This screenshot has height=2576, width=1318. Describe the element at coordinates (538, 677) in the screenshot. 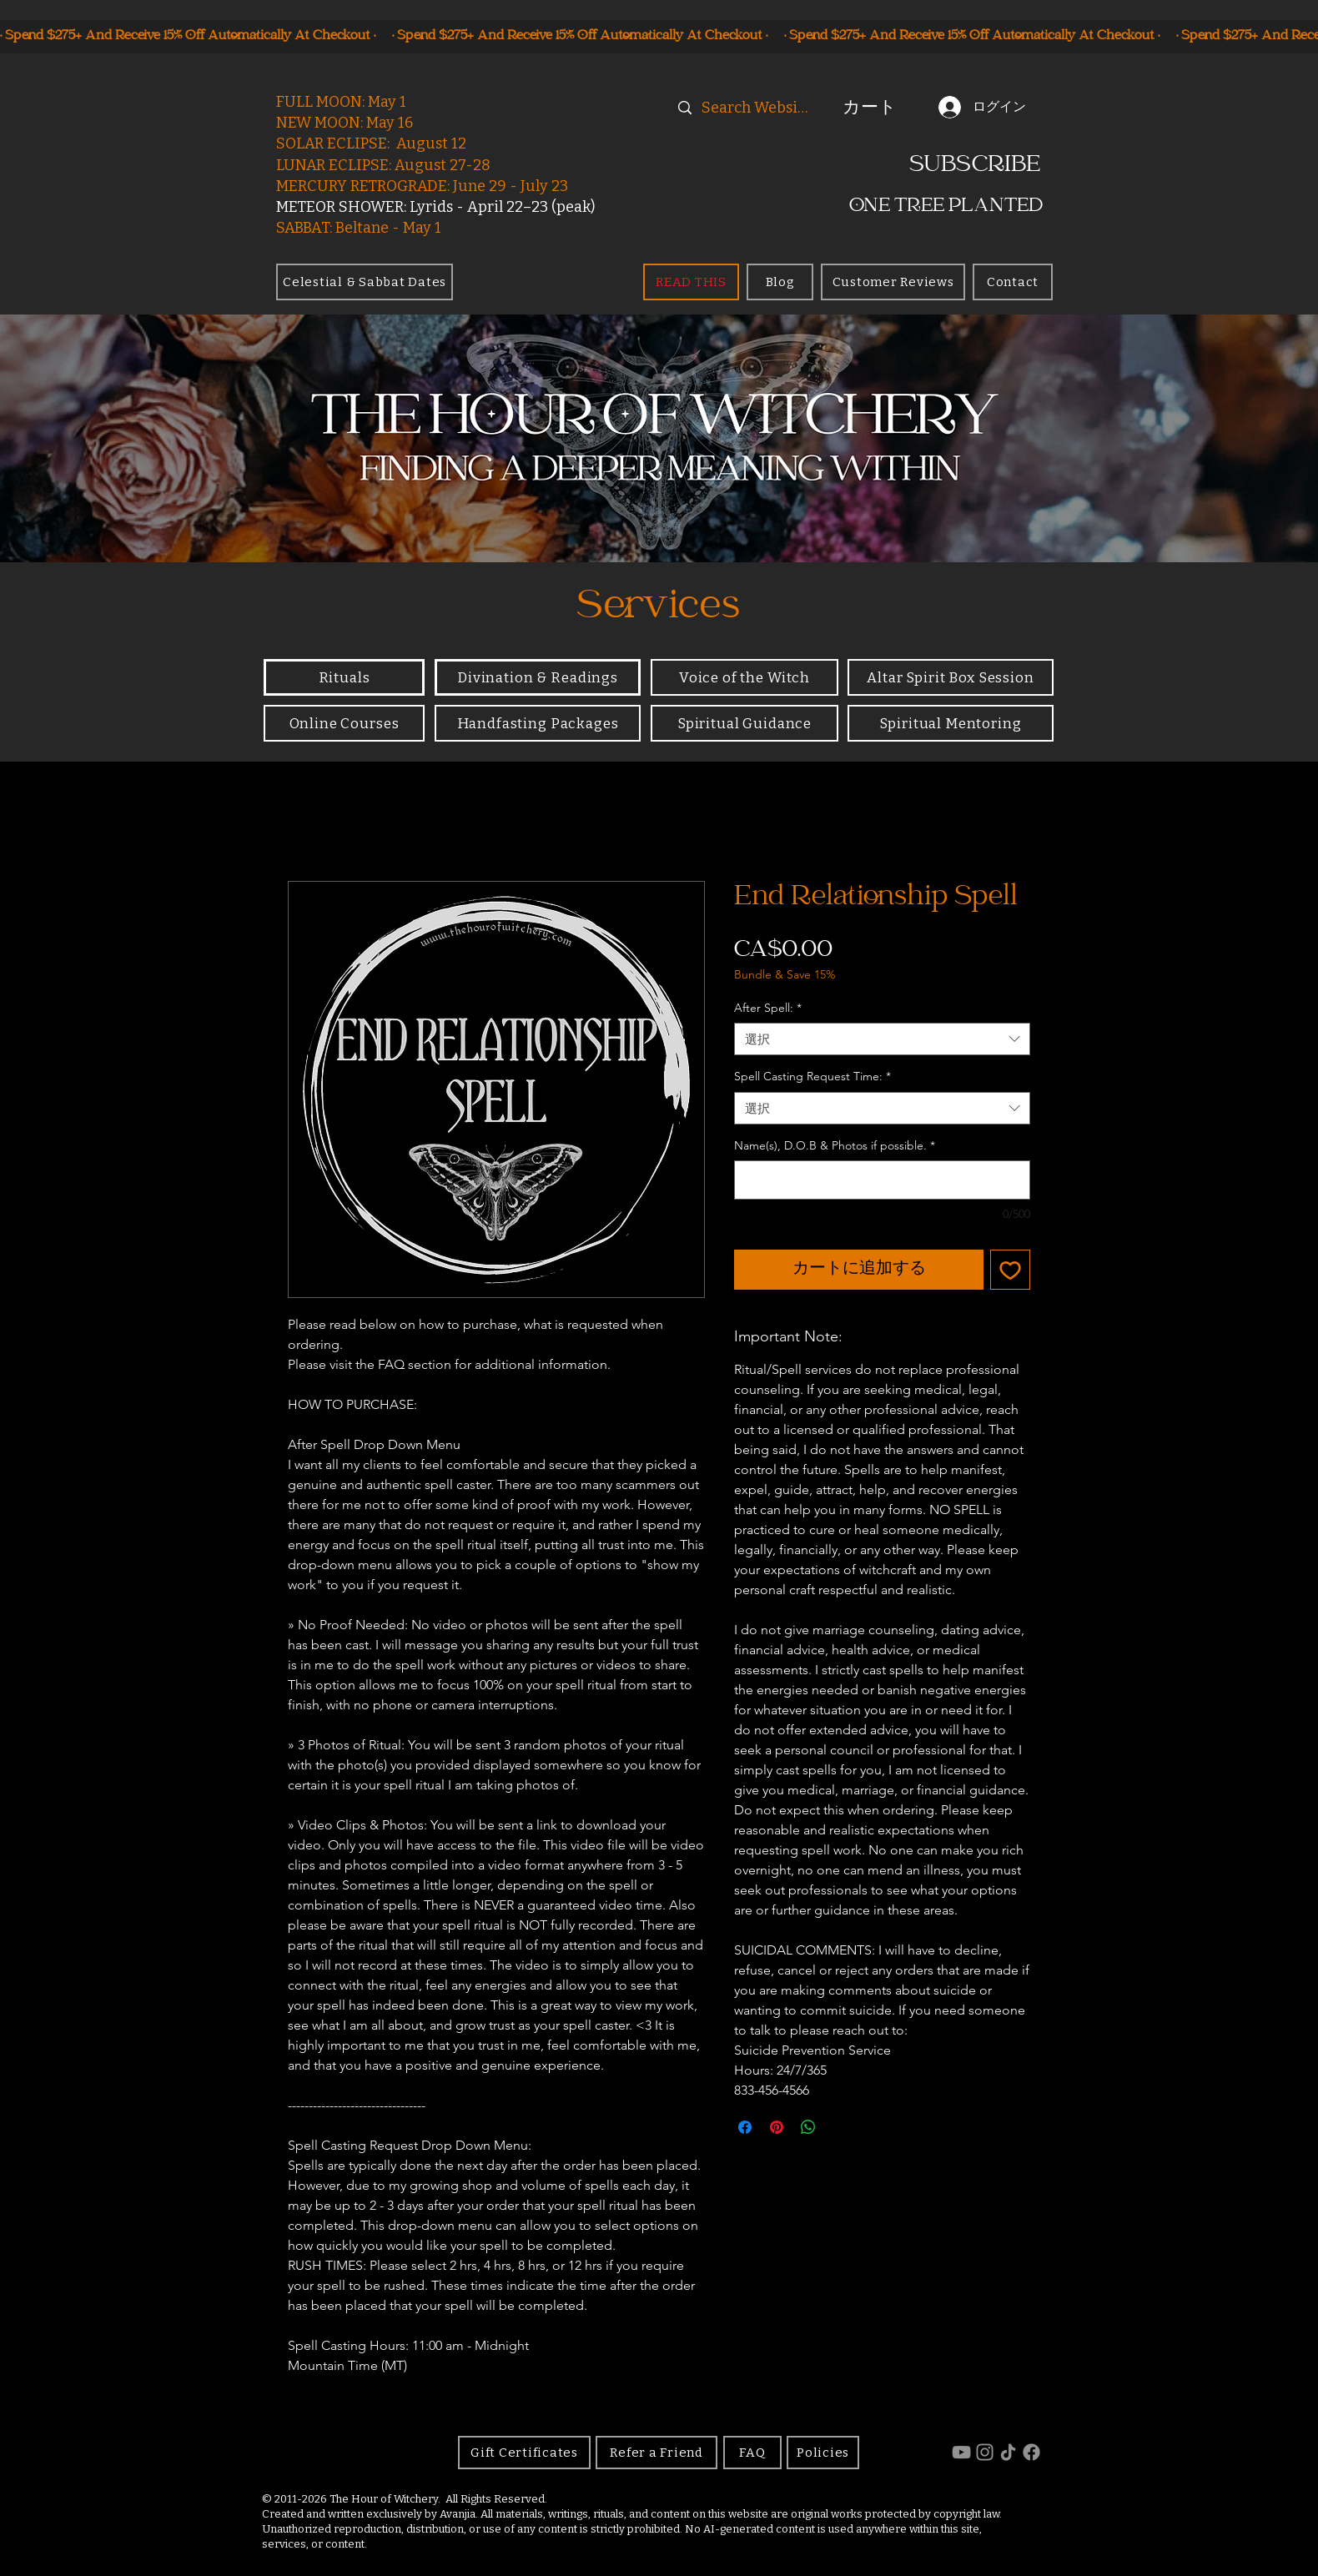

I see `[Divination & Readings]` at that location.